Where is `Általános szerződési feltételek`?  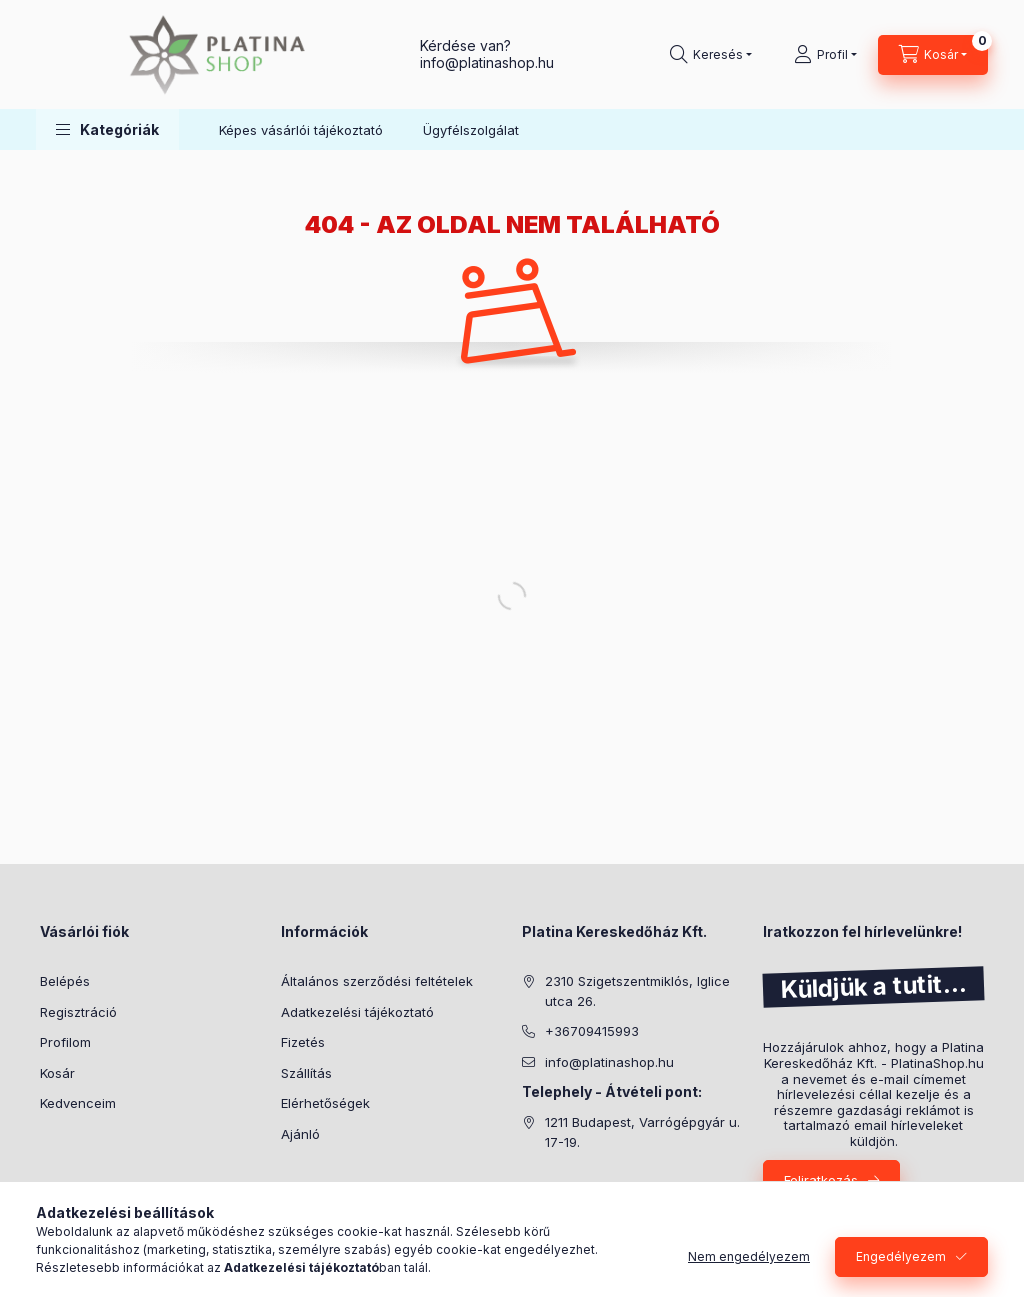
Általános szerződési feltételek is located at coordinates (377, 981).